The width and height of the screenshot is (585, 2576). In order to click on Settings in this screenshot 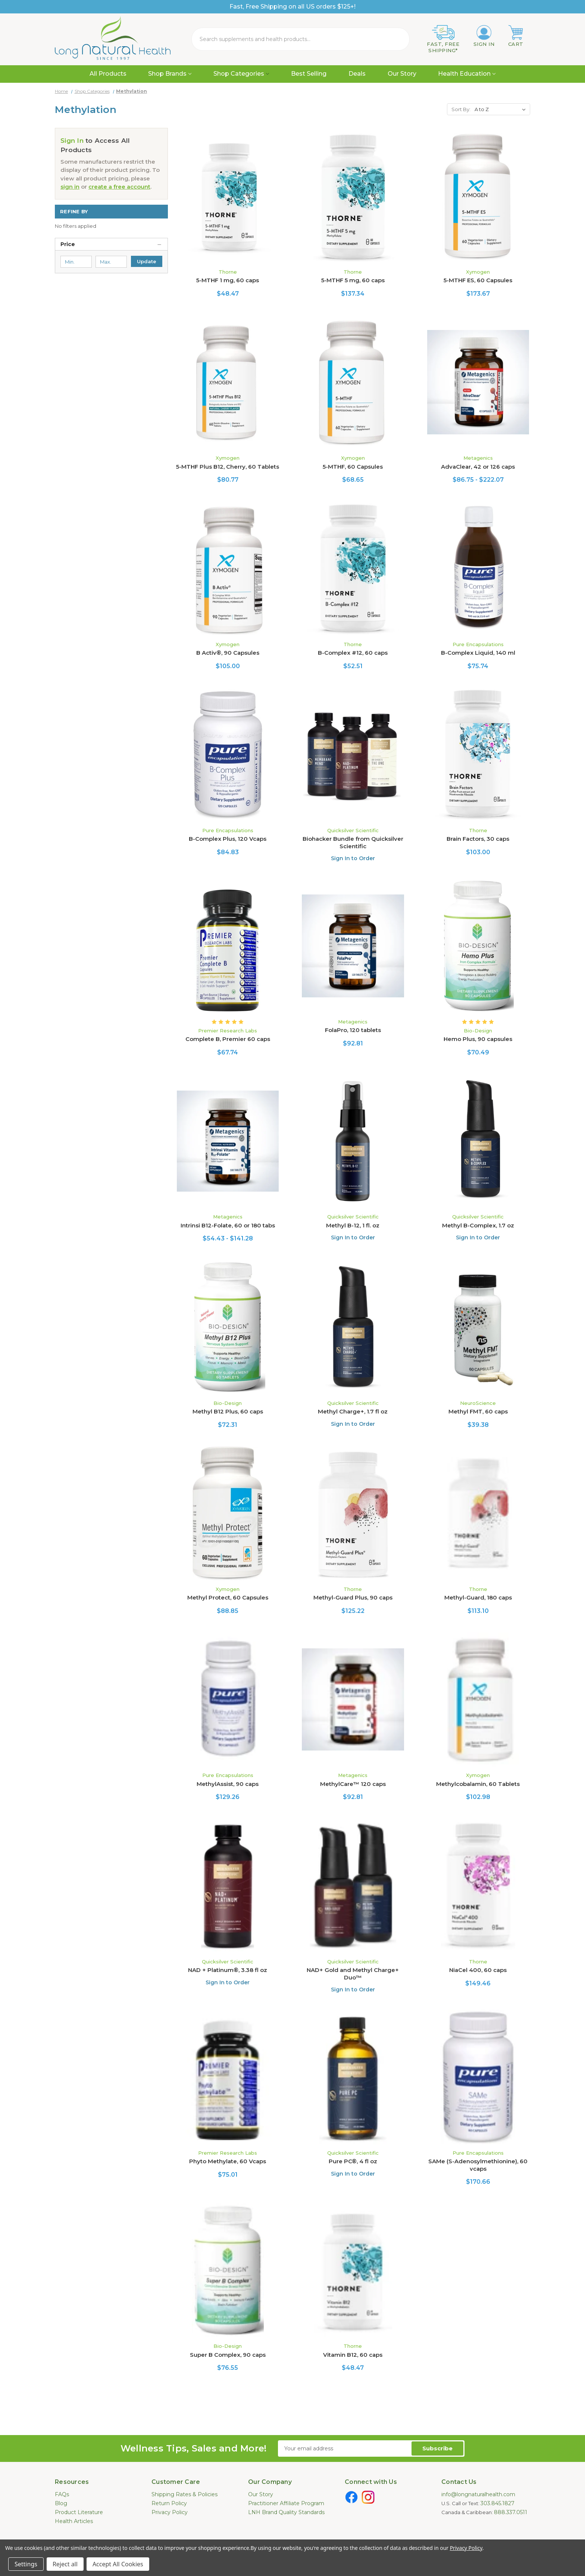, I will do `click(26, 2564)`.